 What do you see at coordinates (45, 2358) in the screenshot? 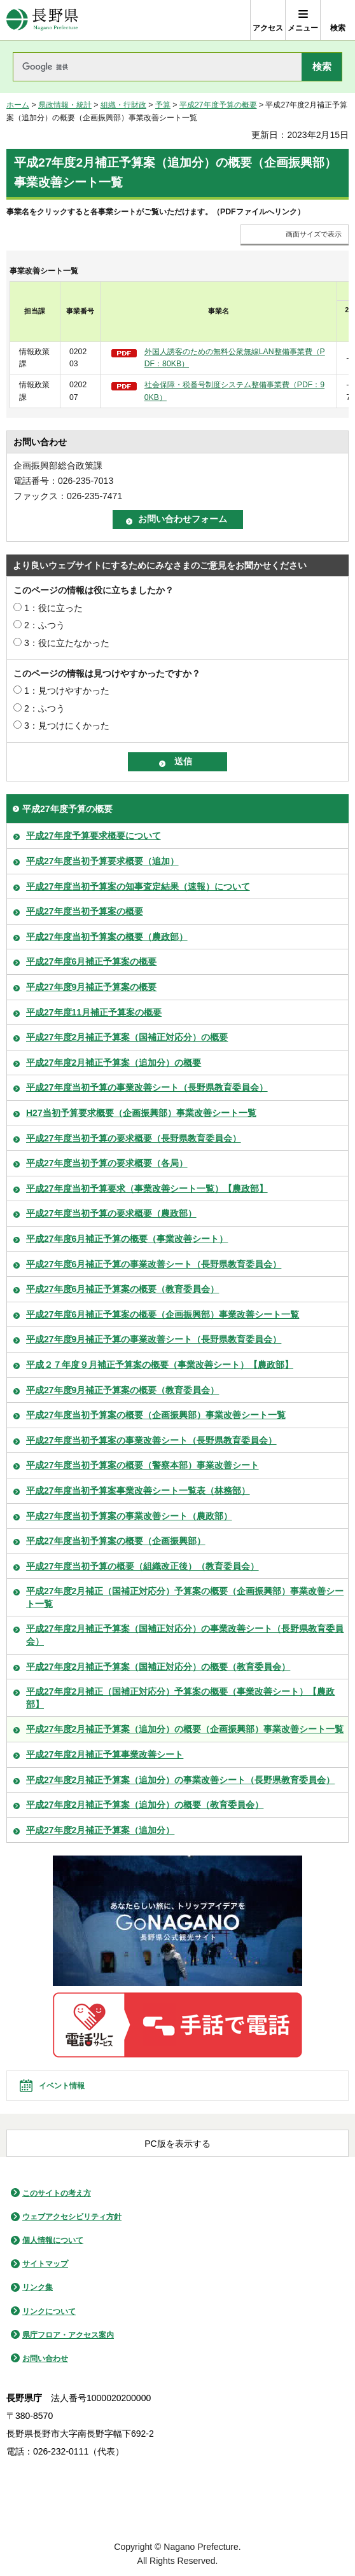
I see `お問い合わせ` at bounding box center [45, 2358].